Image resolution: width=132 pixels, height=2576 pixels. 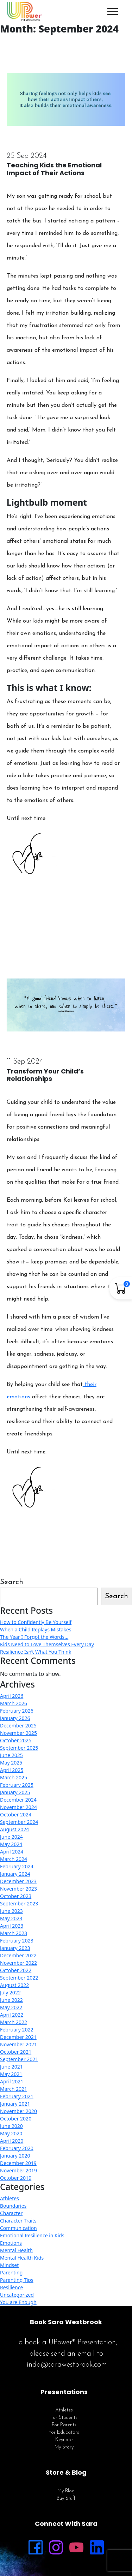 What do you see at coordinates (19, 1747) in the screenshot?
I see `September 2025` at bounding box center [19, 1747].